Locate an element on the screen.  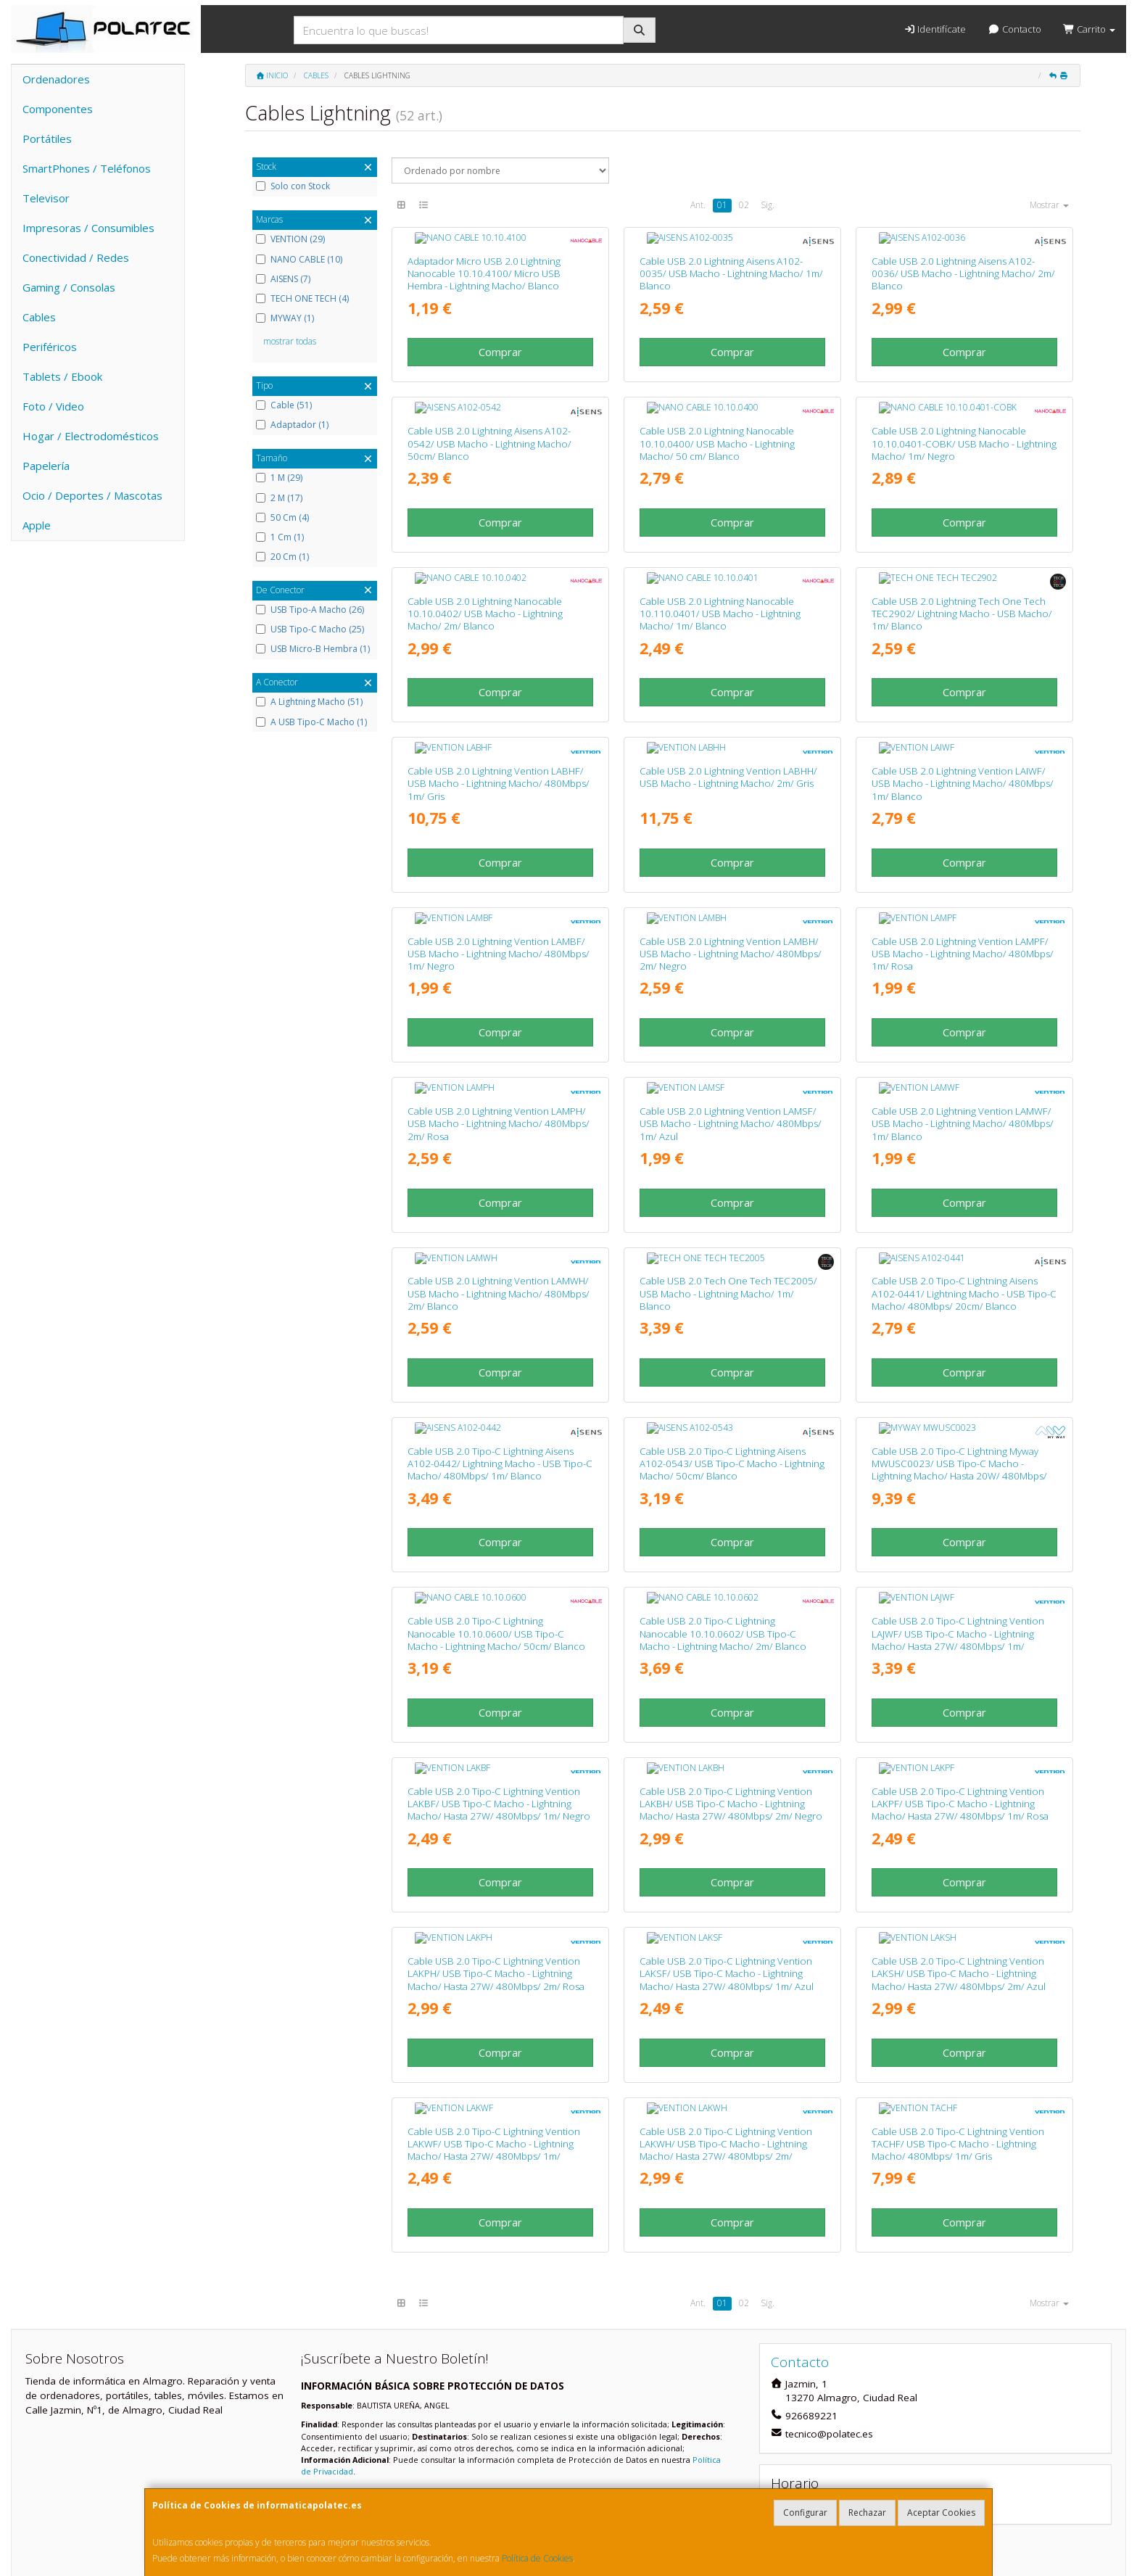
Cable USB 2.0 Lightning Aisens A102-0036/ USB Macho - Lightning Macho/ 2m/ Blanco is located at coordinates (963, 262).